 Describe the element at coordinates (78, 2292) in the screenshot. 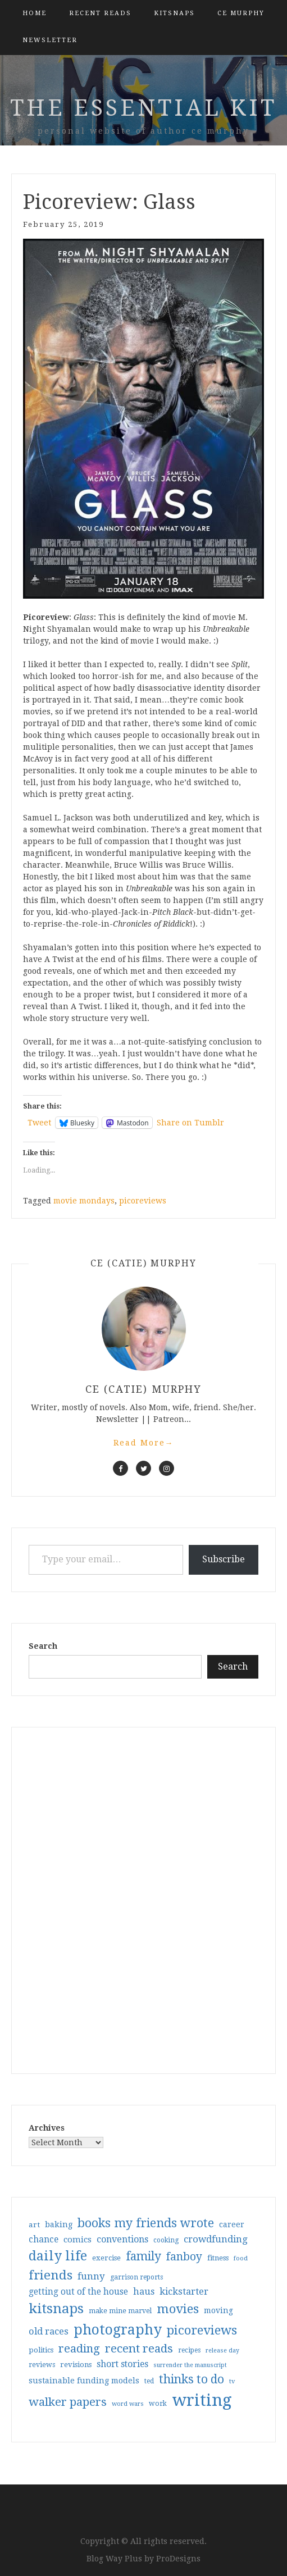

I see `getting out of the house [getting out of the house (50 items)]` at that location.